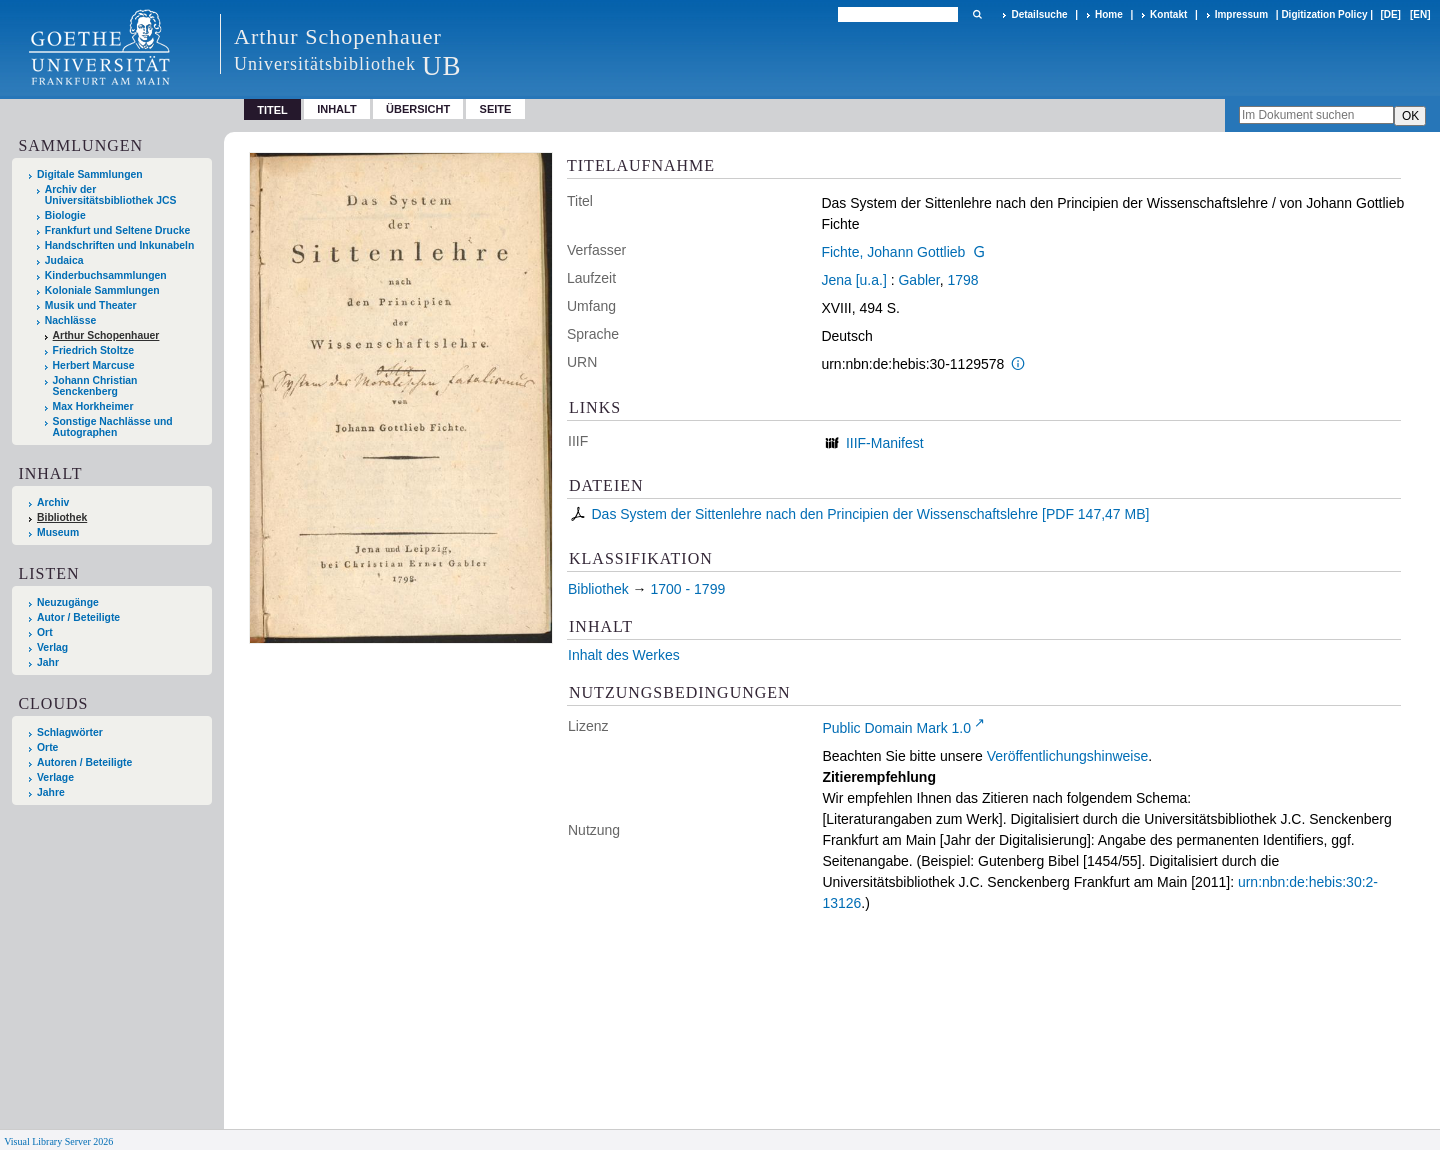 Image resolution: width=1440 pixels, height=1150 pixels. I want to click on Digitization Policy, so click(1324, 14).